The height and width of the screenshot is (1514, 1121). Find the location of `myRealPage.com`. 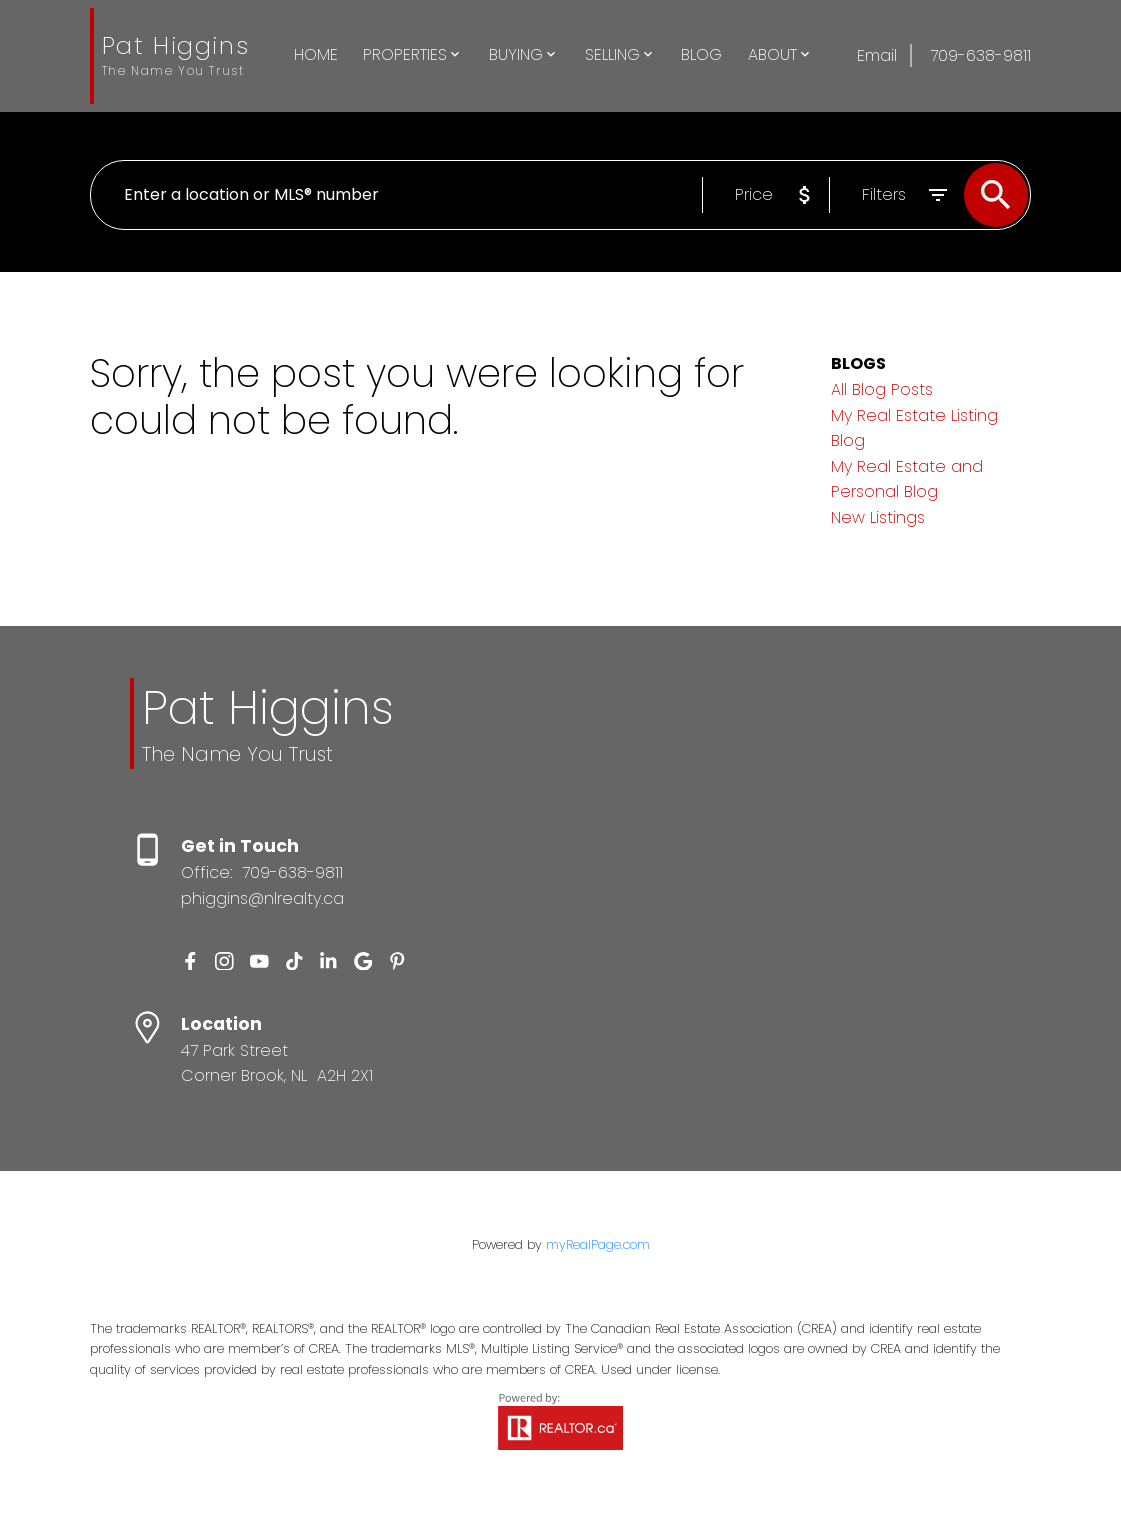

myRealPage.com is located at coordinates (598, 1244).